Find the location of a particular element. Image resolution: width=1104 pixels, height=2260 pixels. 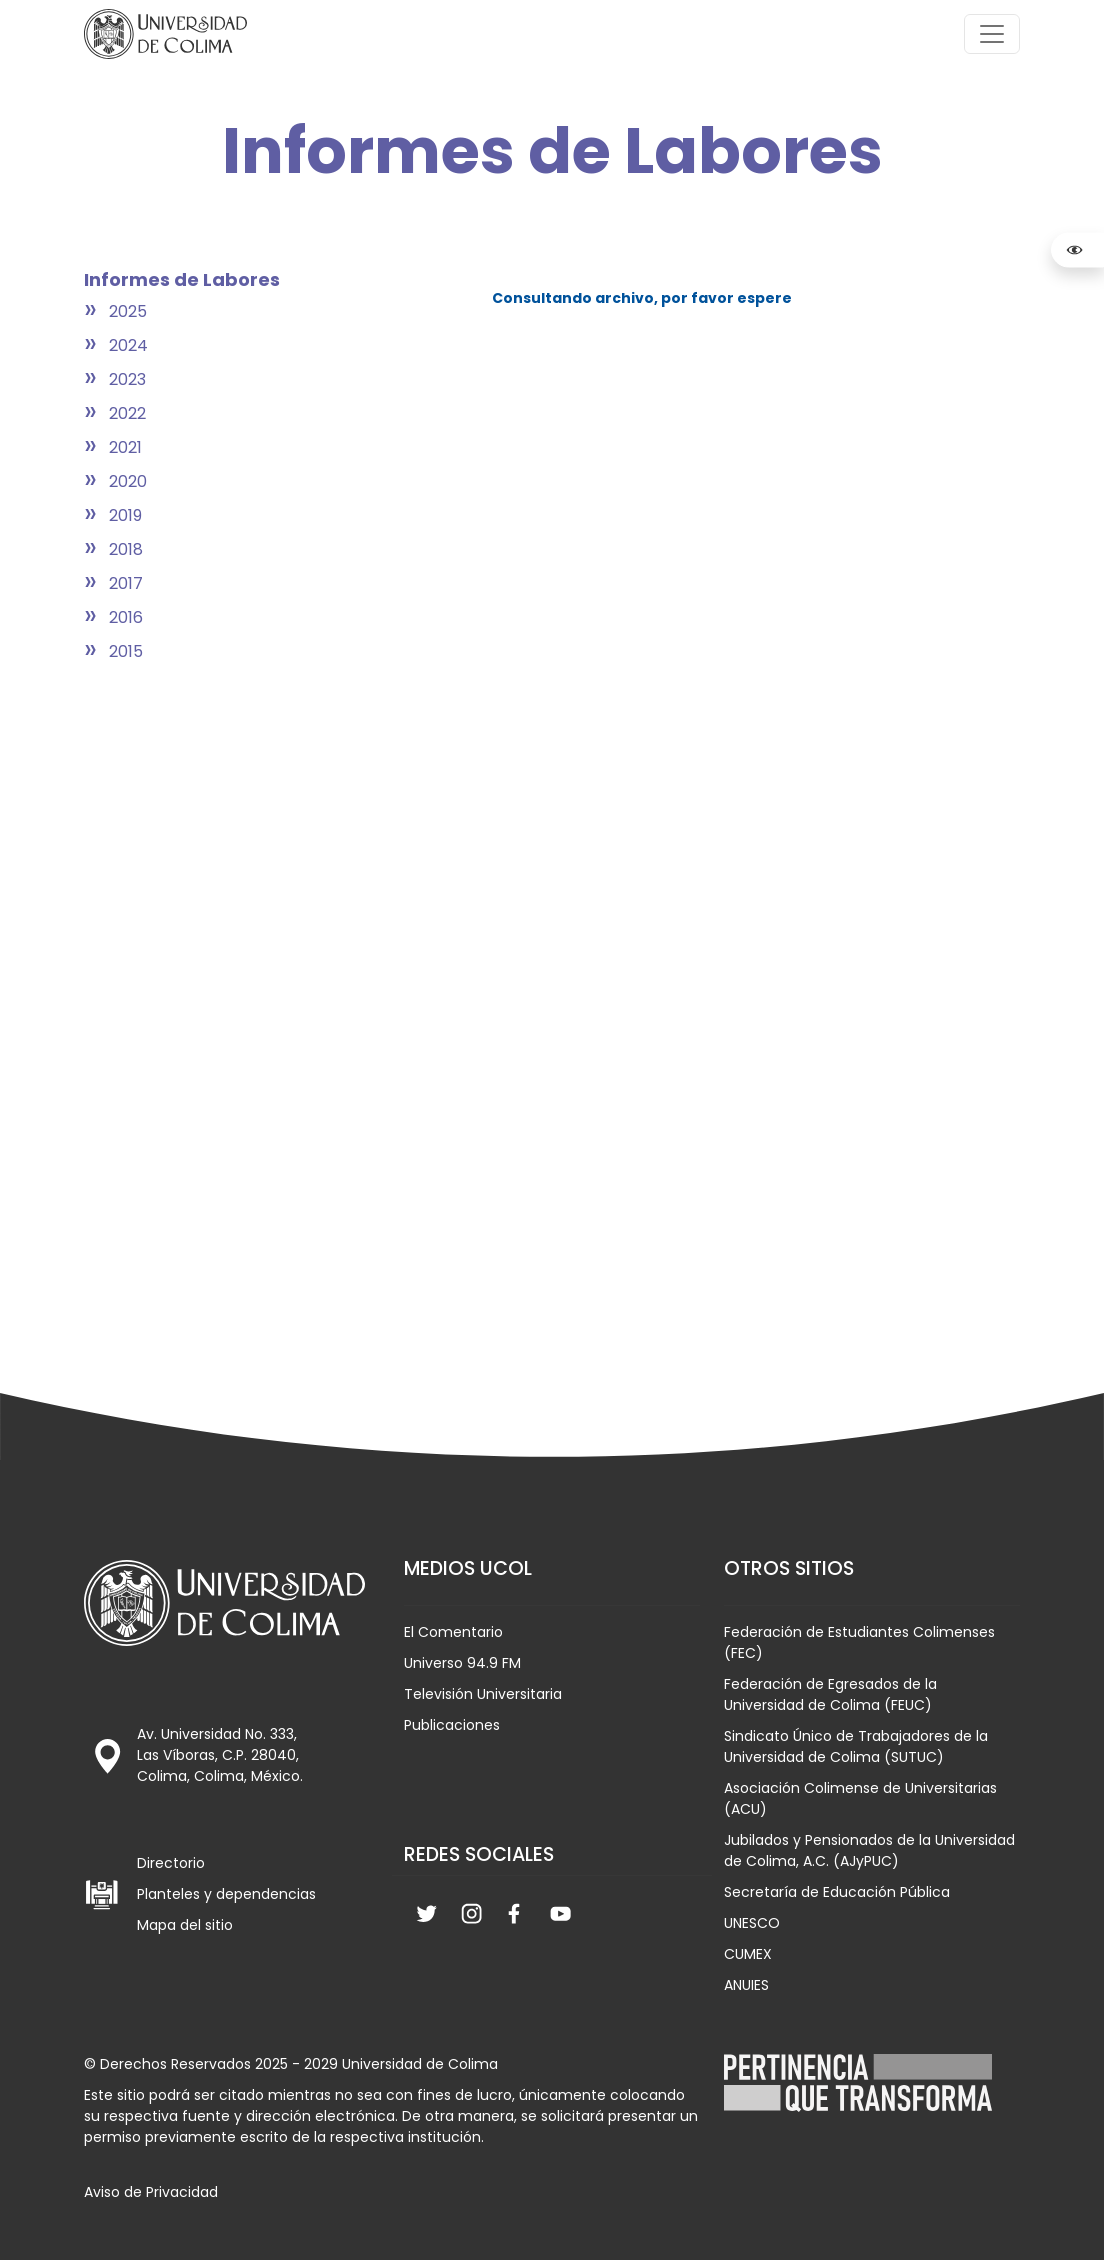

2025 is located at coordinates (128, 311).